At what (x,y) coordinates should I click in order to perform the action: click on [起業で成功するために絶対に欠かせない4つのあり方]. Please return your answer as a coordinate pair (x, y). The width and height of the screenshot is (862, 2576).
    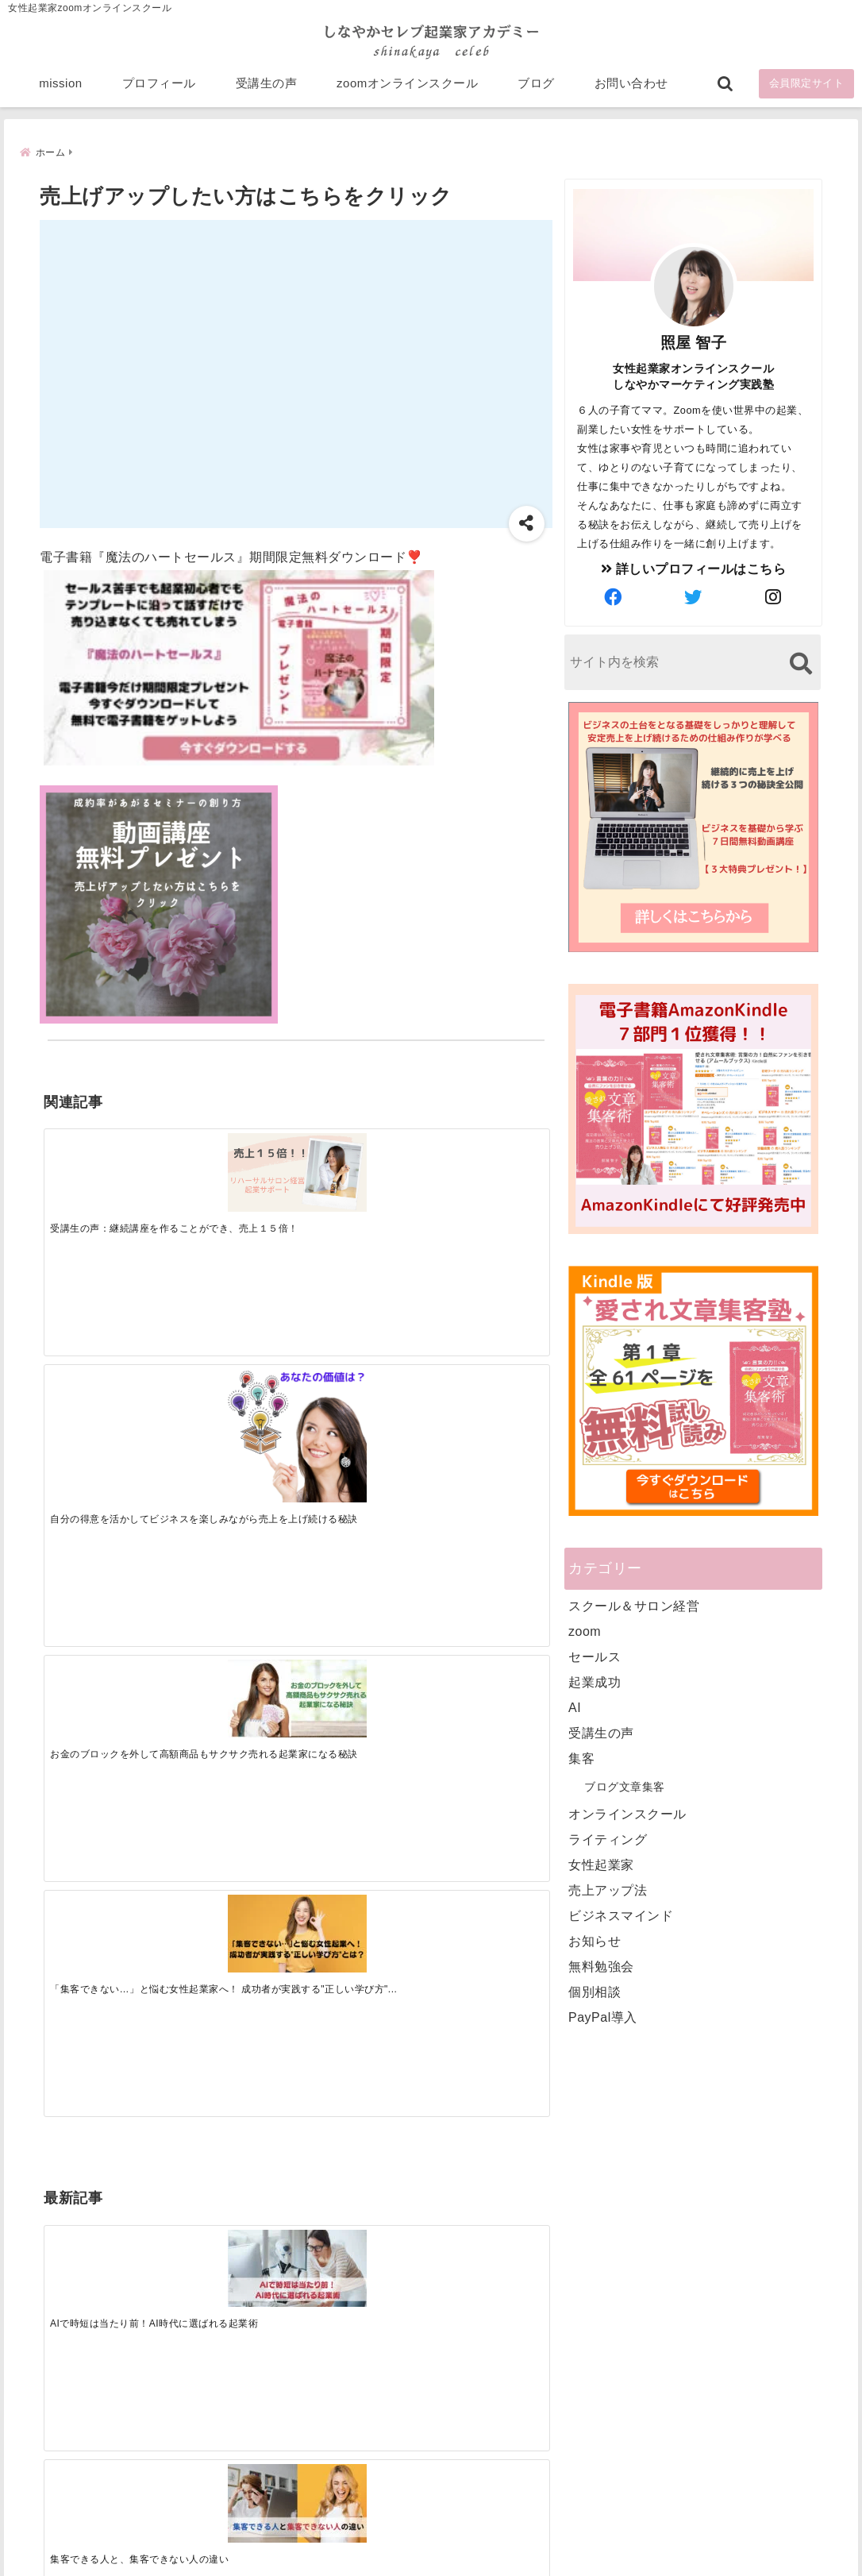
    Looking at the image, I should click on (359, 1412).